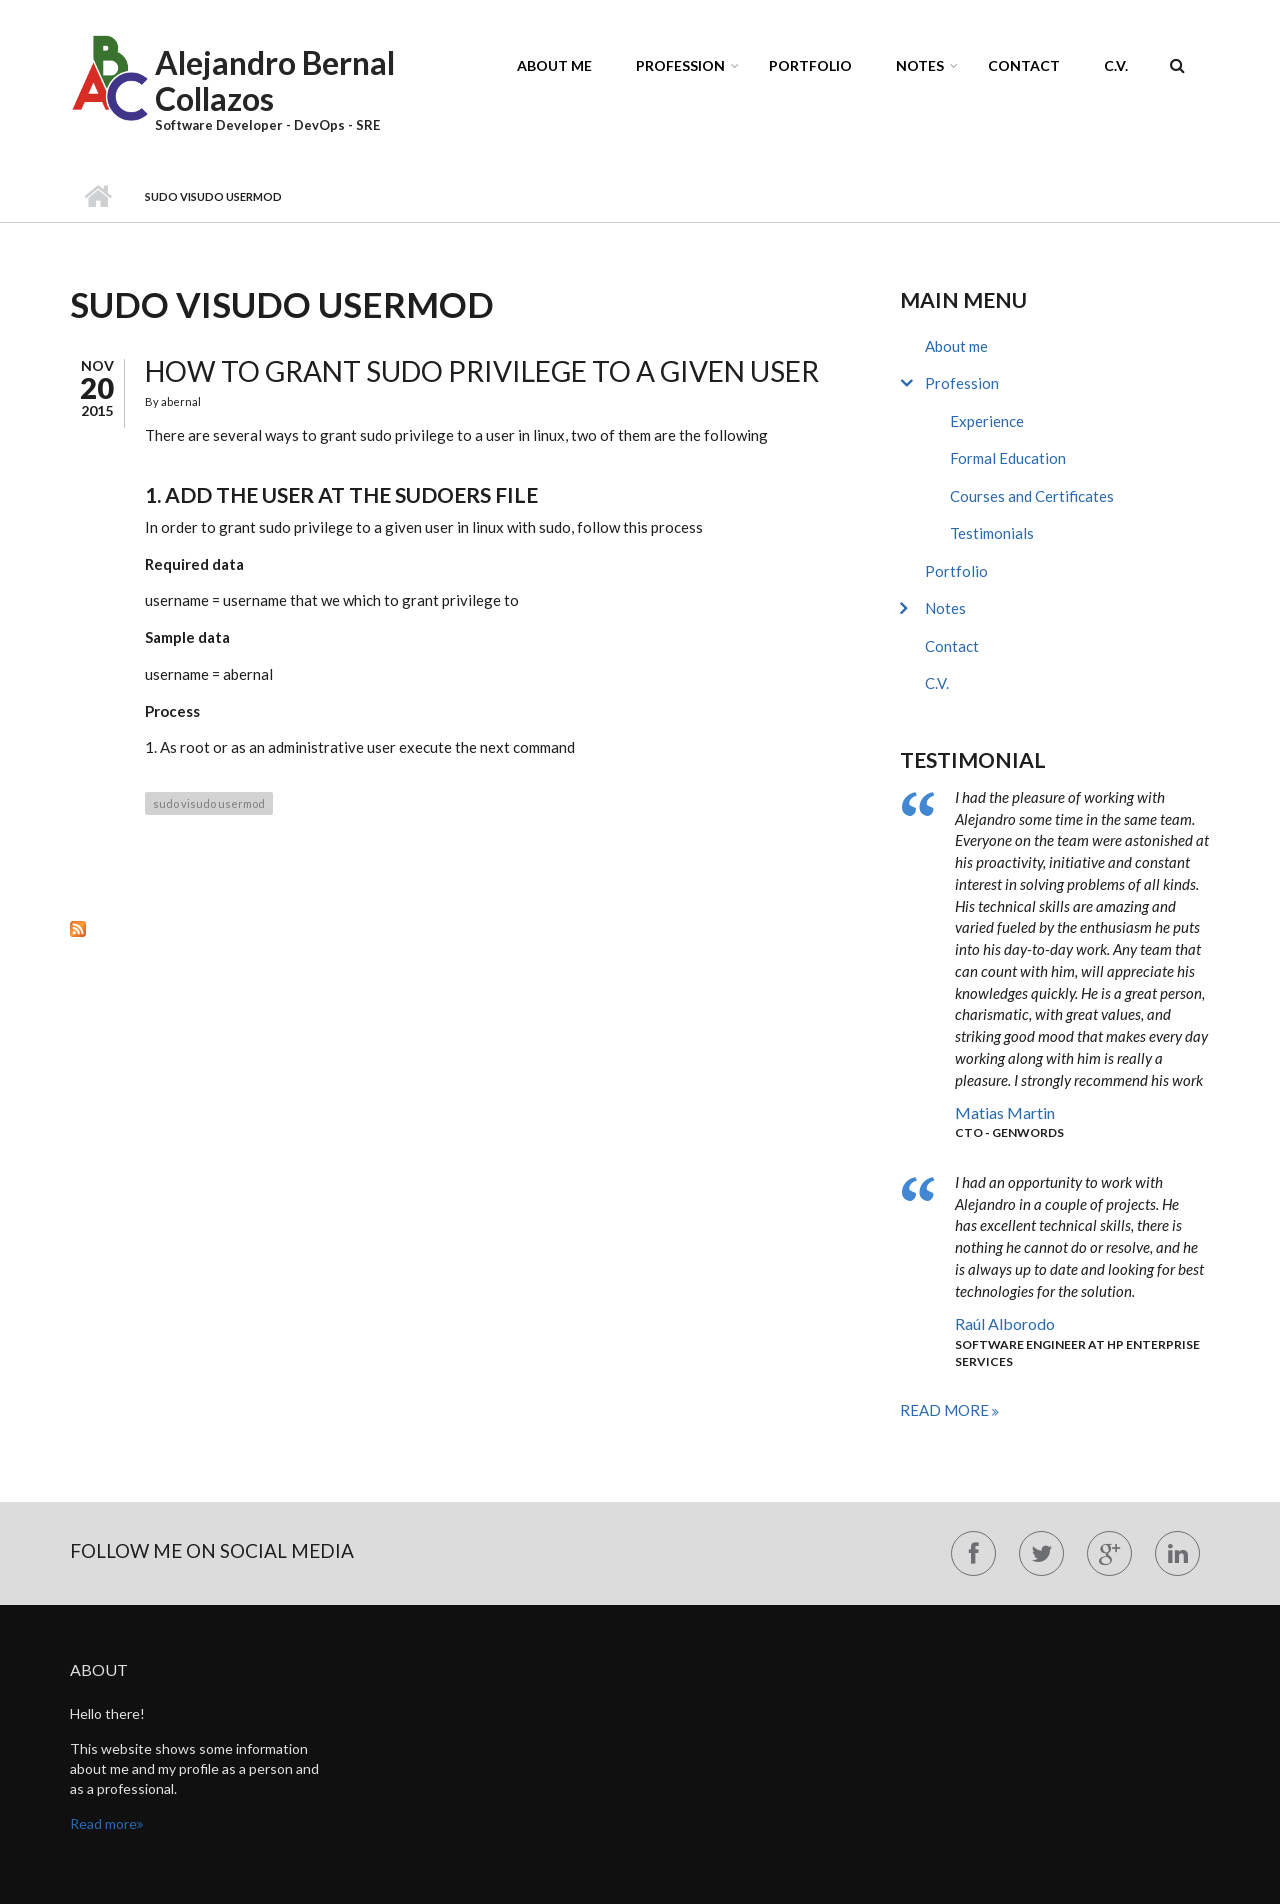 The width and height of the screenshot is (1280, 1904). What do you see at coordinates (1032, 496) in the screenshot?
I see `Courses and Certificates` at bounding box center [1032, 496].